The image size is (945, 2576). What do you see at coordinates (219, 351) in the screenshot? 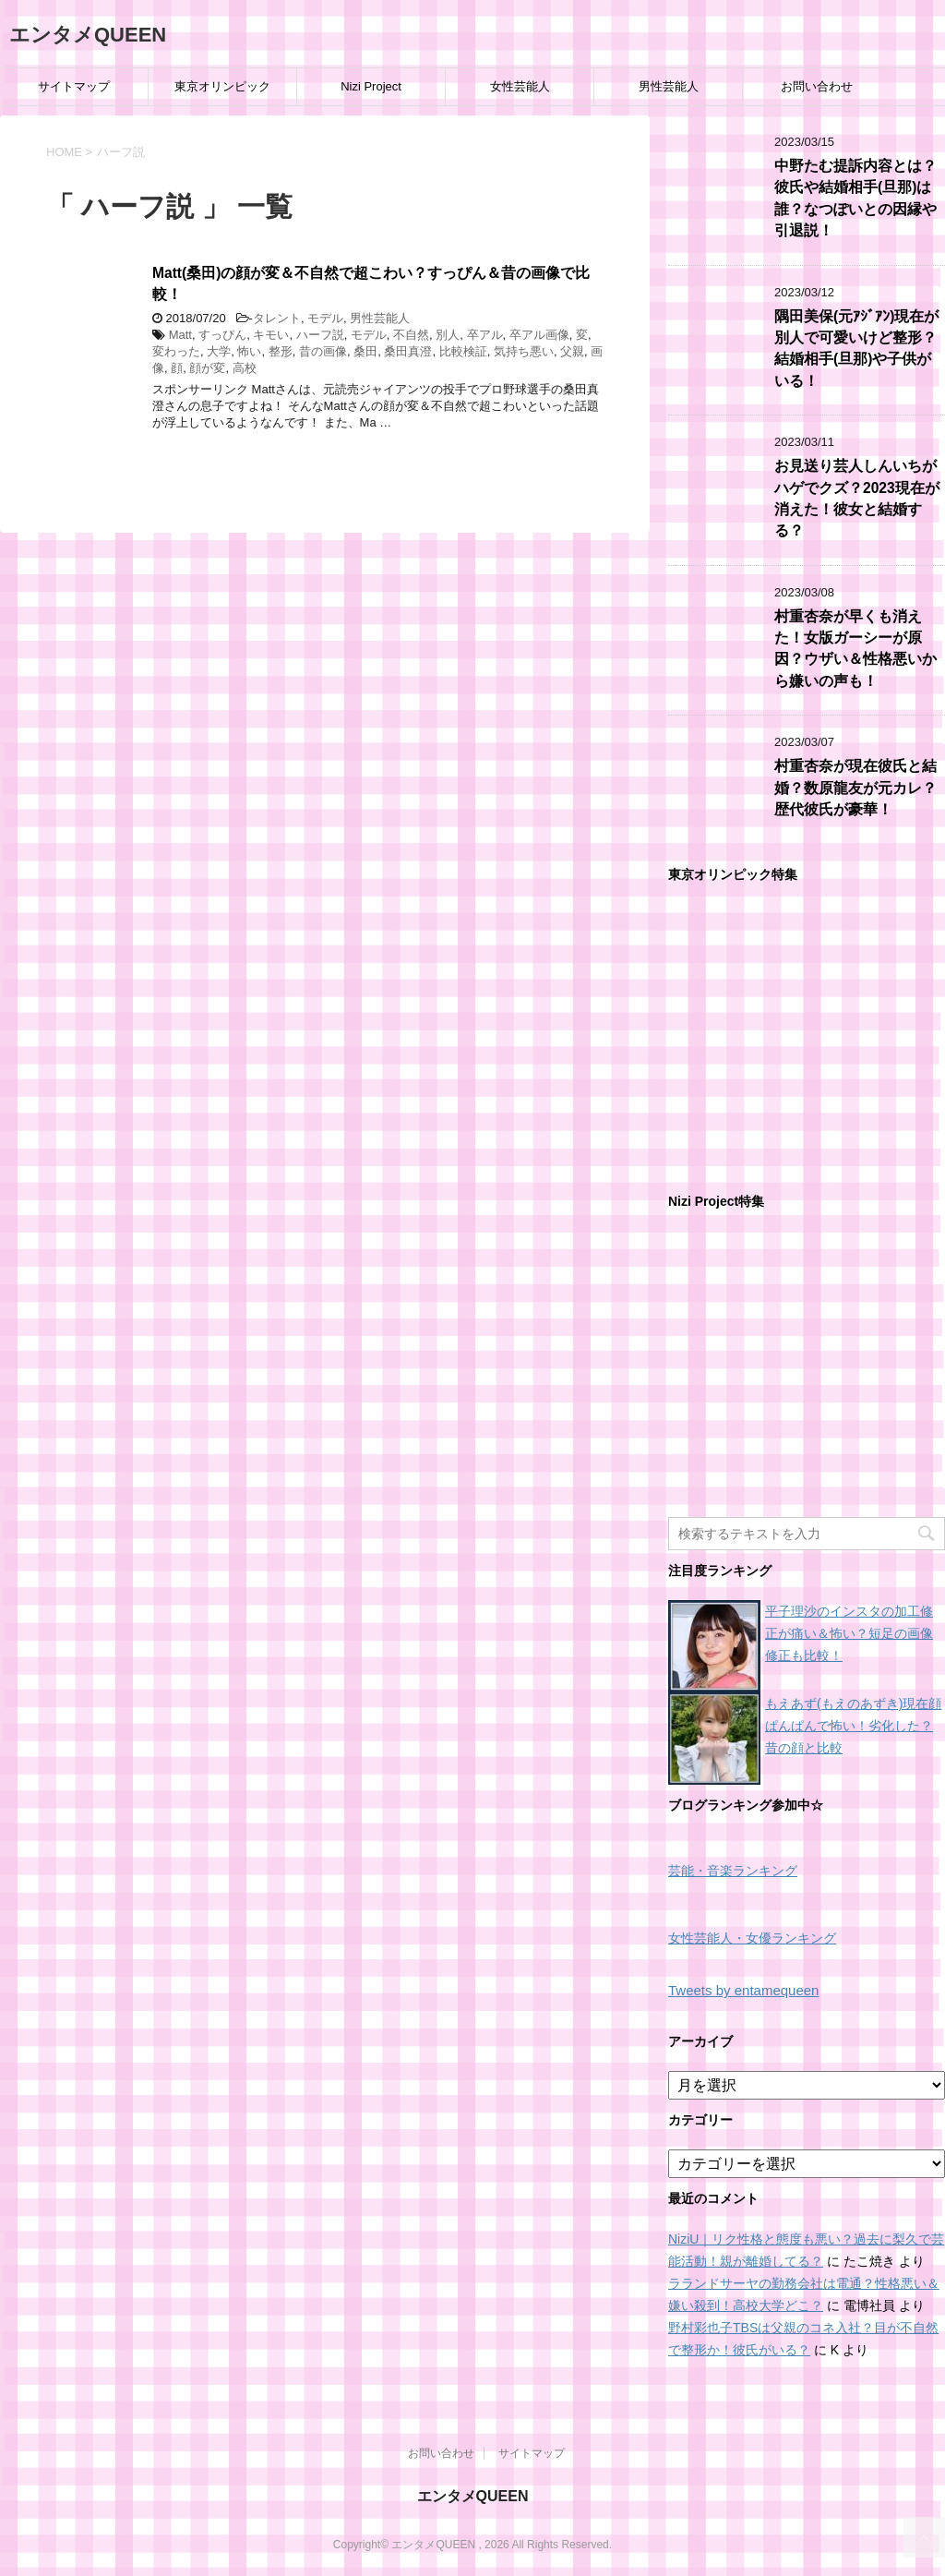
I see `大学` at bounding box center [219, 351].